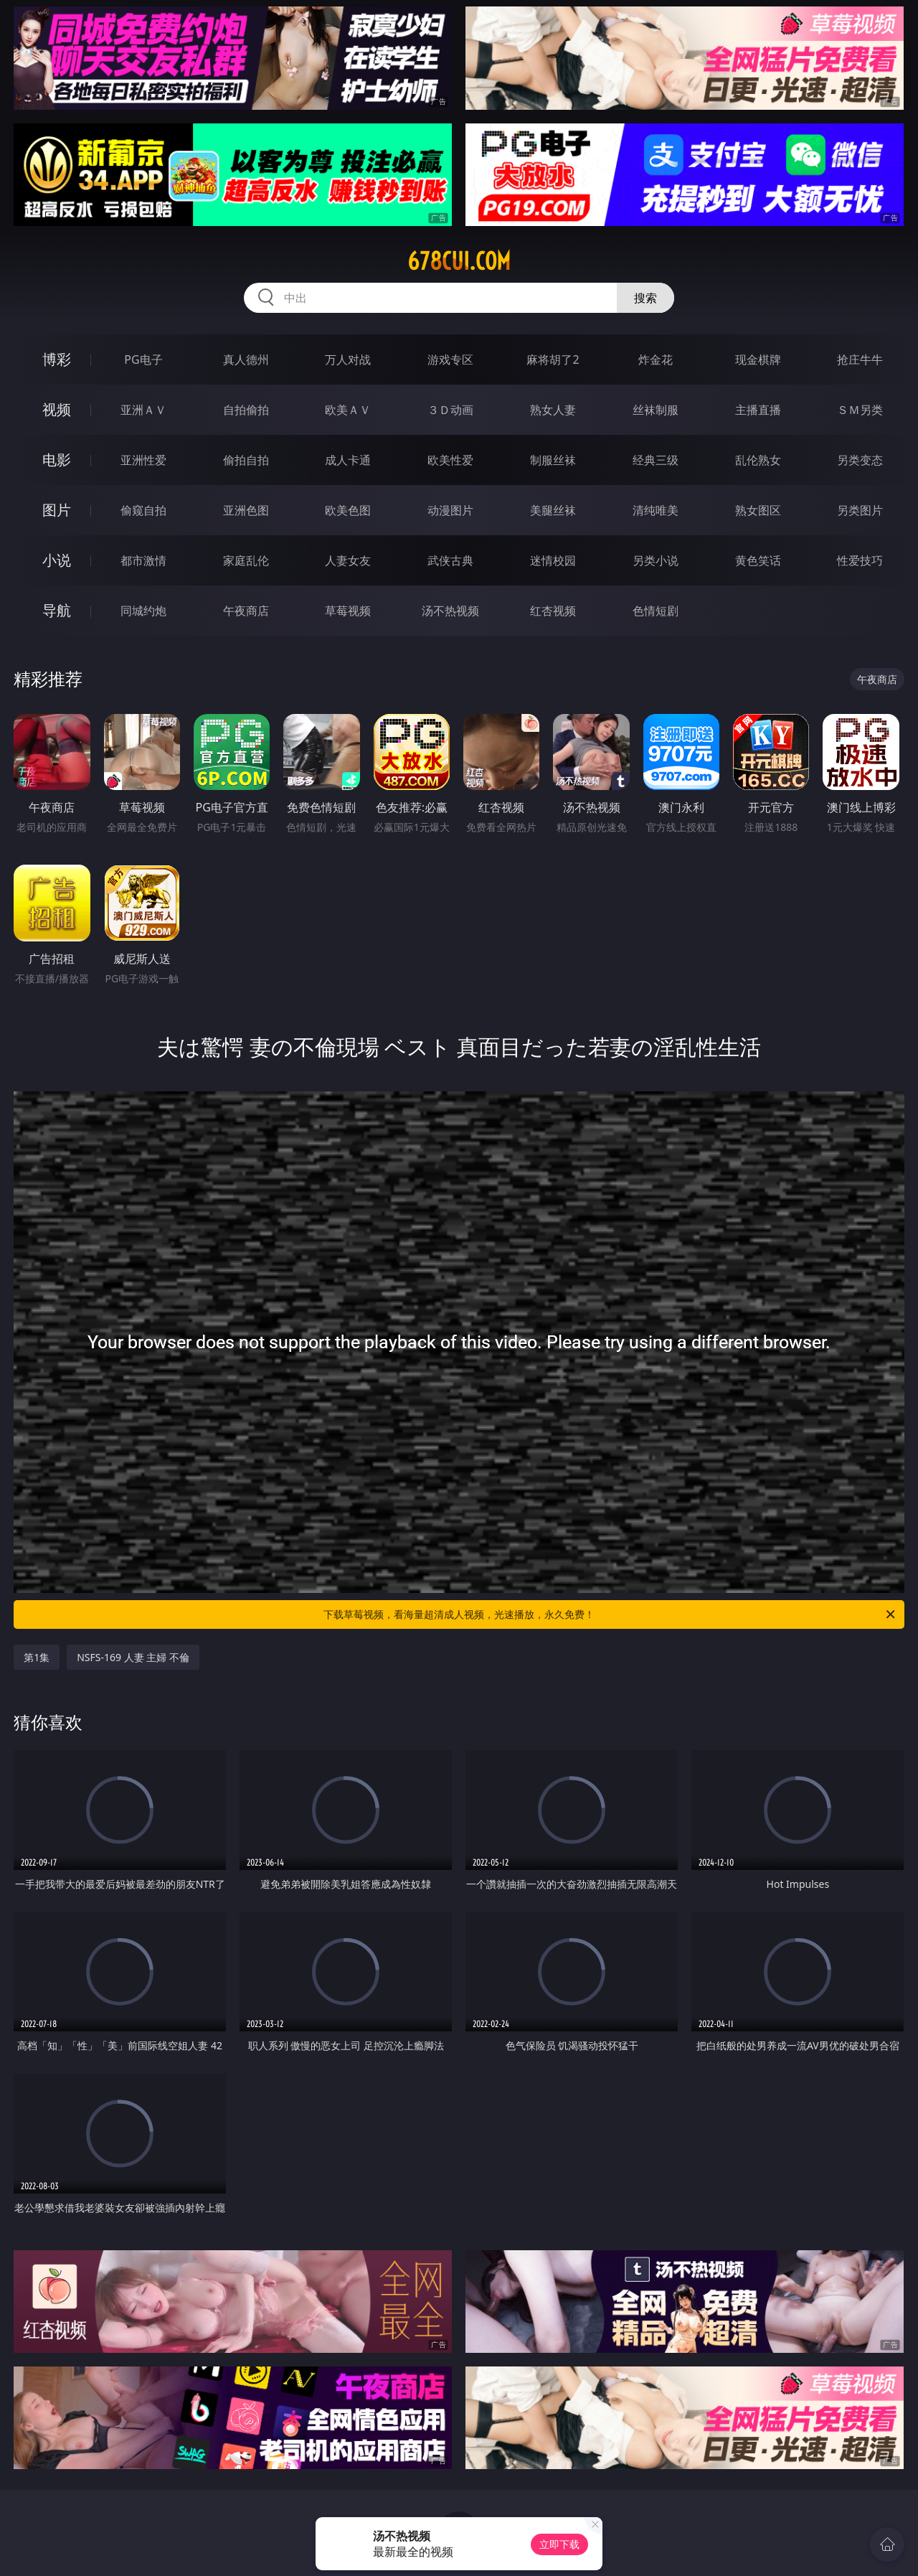 This screenshot has height=2576, width=918. What do you see at coordinates (758, 359) in the screenshot?
I see `现金棋牌` at bounding box center [758, 359].